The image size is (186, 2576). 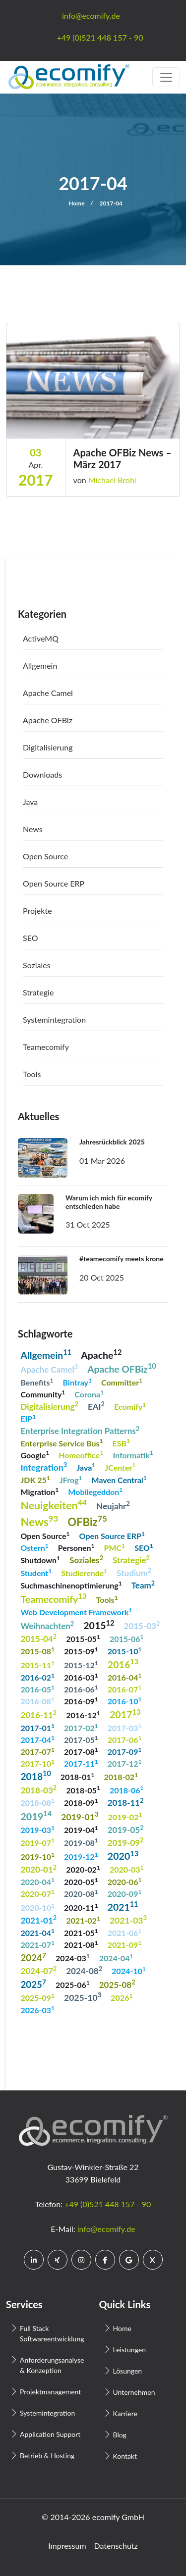 I want to click on Apache, so click(x=101, y=1354).